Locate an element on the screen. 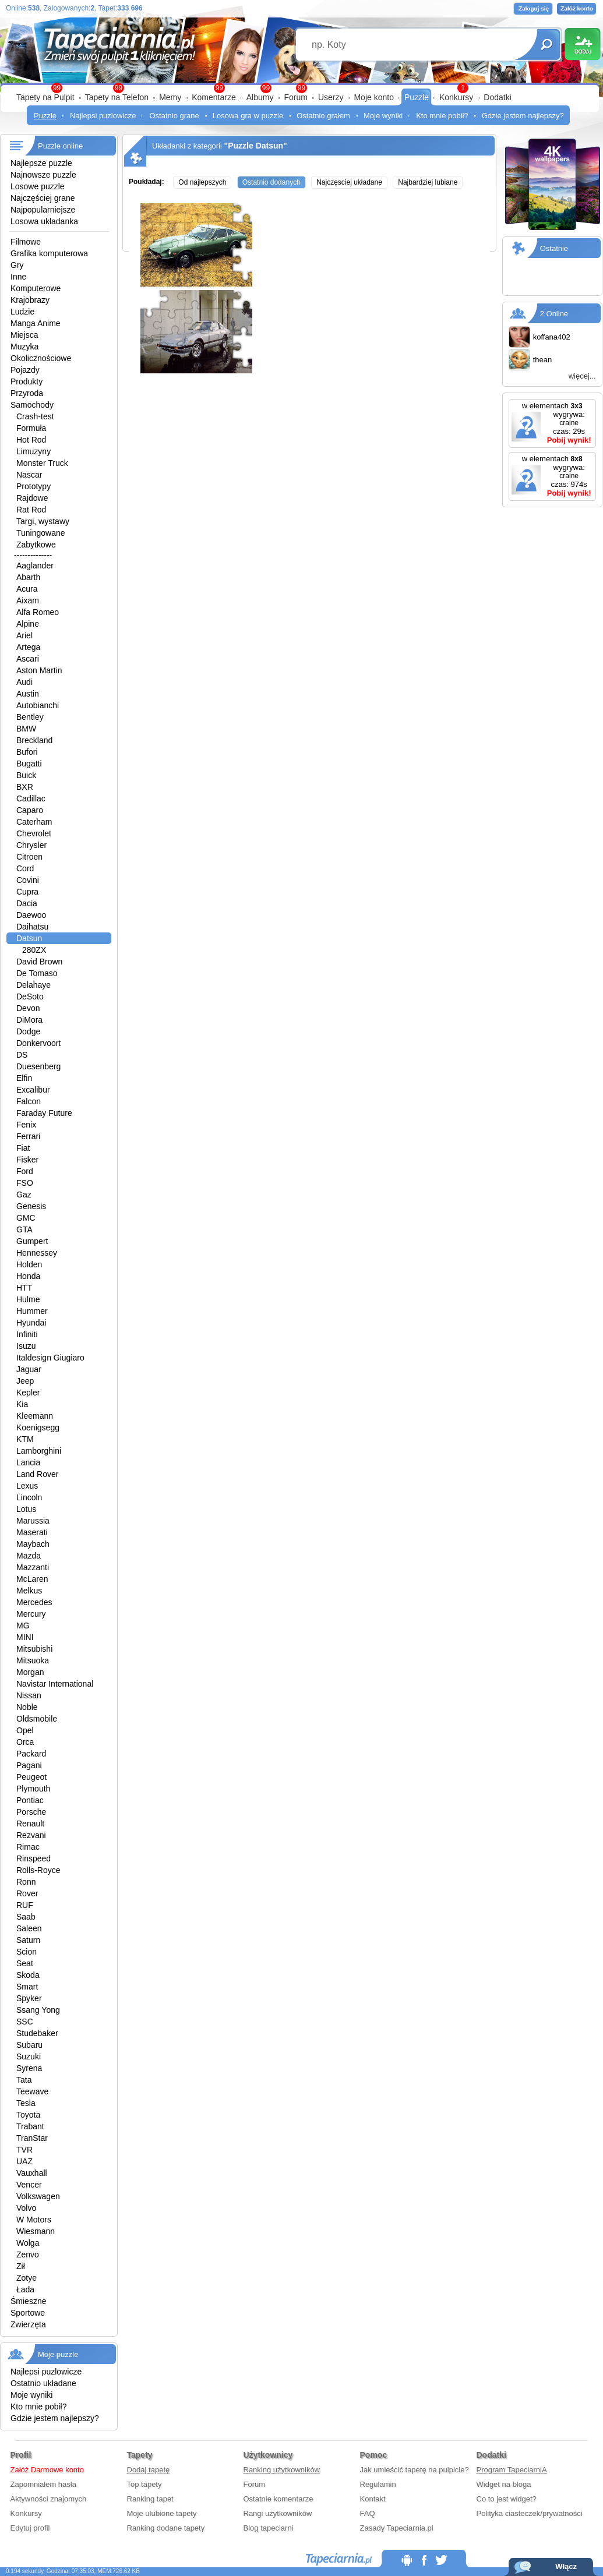 Image resolution: width=603 pixels, height=2576 pixels. Bentley is located at coordinates (30, 717).